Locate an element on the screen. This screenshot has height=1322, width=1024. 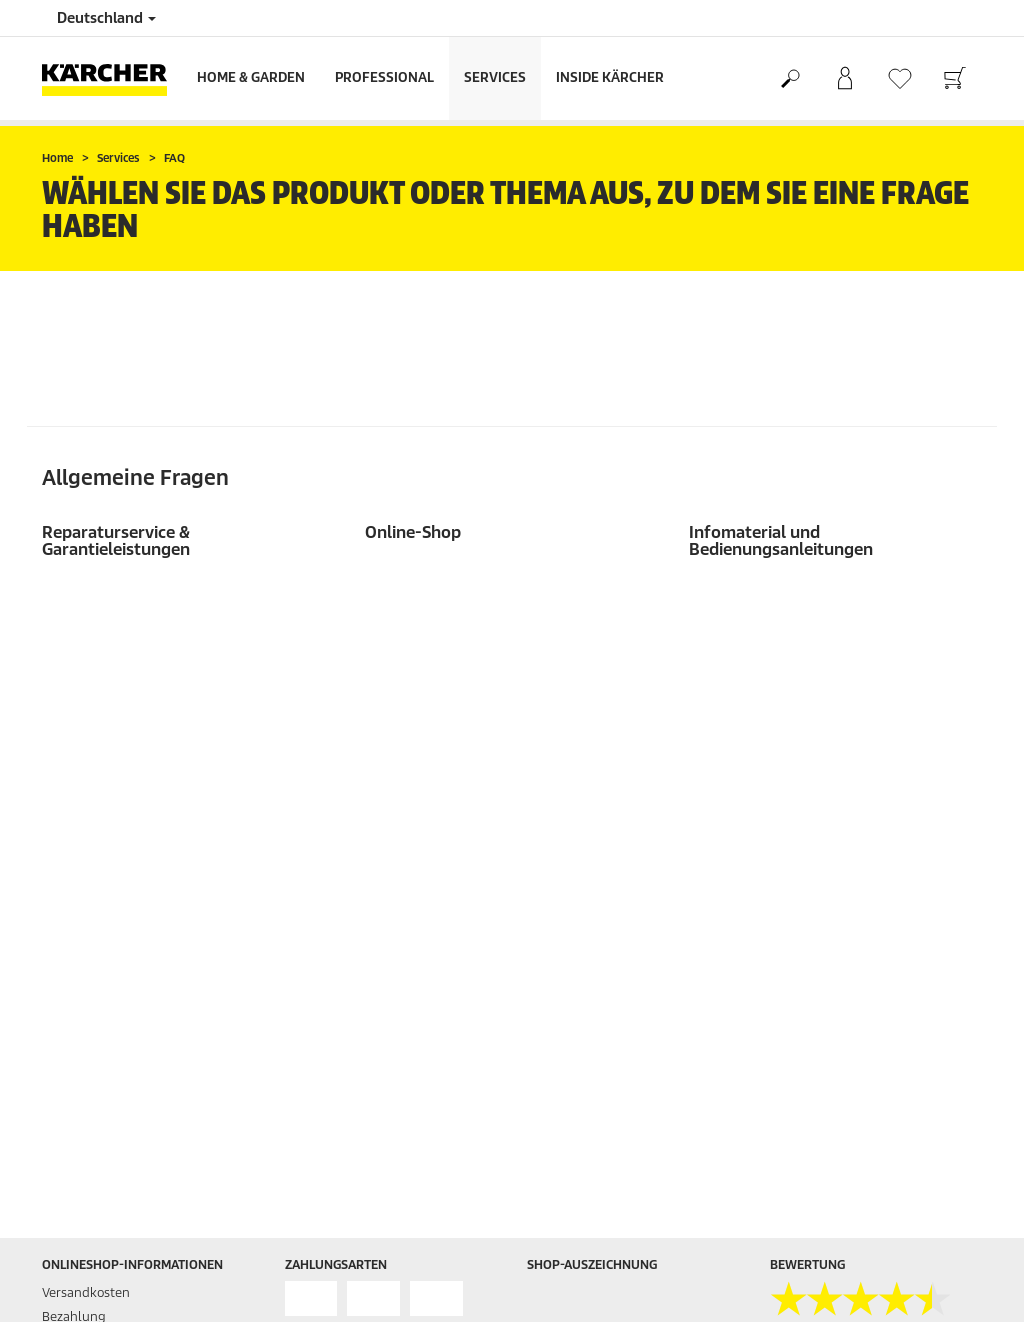
Kontakt is located at coordinates (550, 1032).